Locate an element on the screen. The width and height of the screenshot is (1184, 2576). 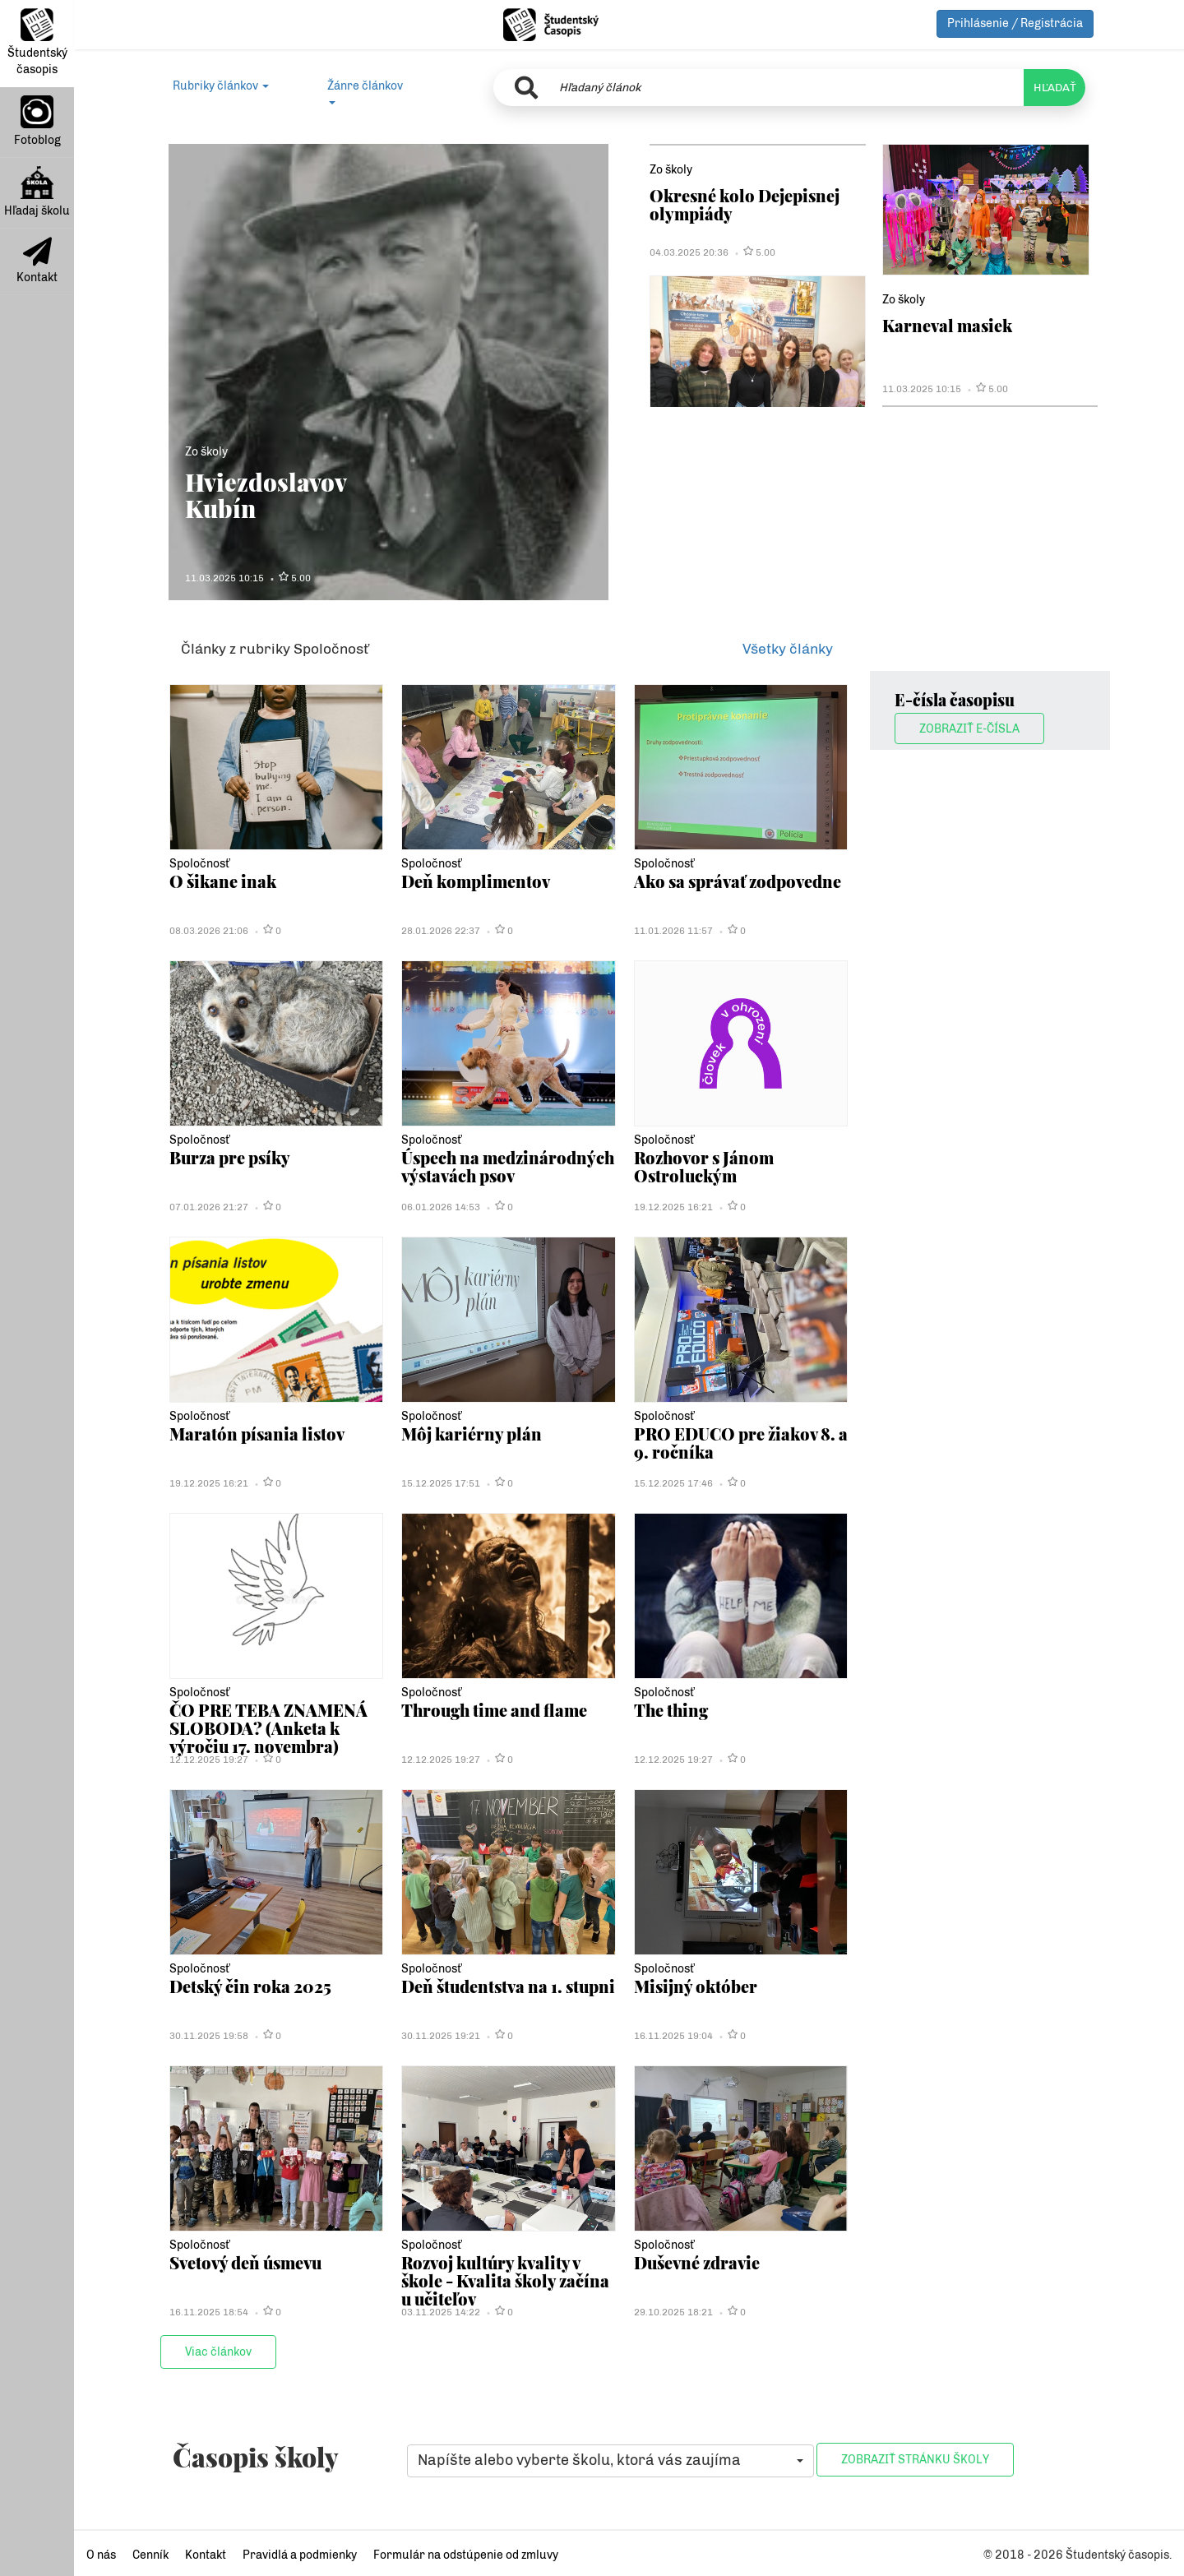
Spoločnosť is located at coordinates (199, 864).